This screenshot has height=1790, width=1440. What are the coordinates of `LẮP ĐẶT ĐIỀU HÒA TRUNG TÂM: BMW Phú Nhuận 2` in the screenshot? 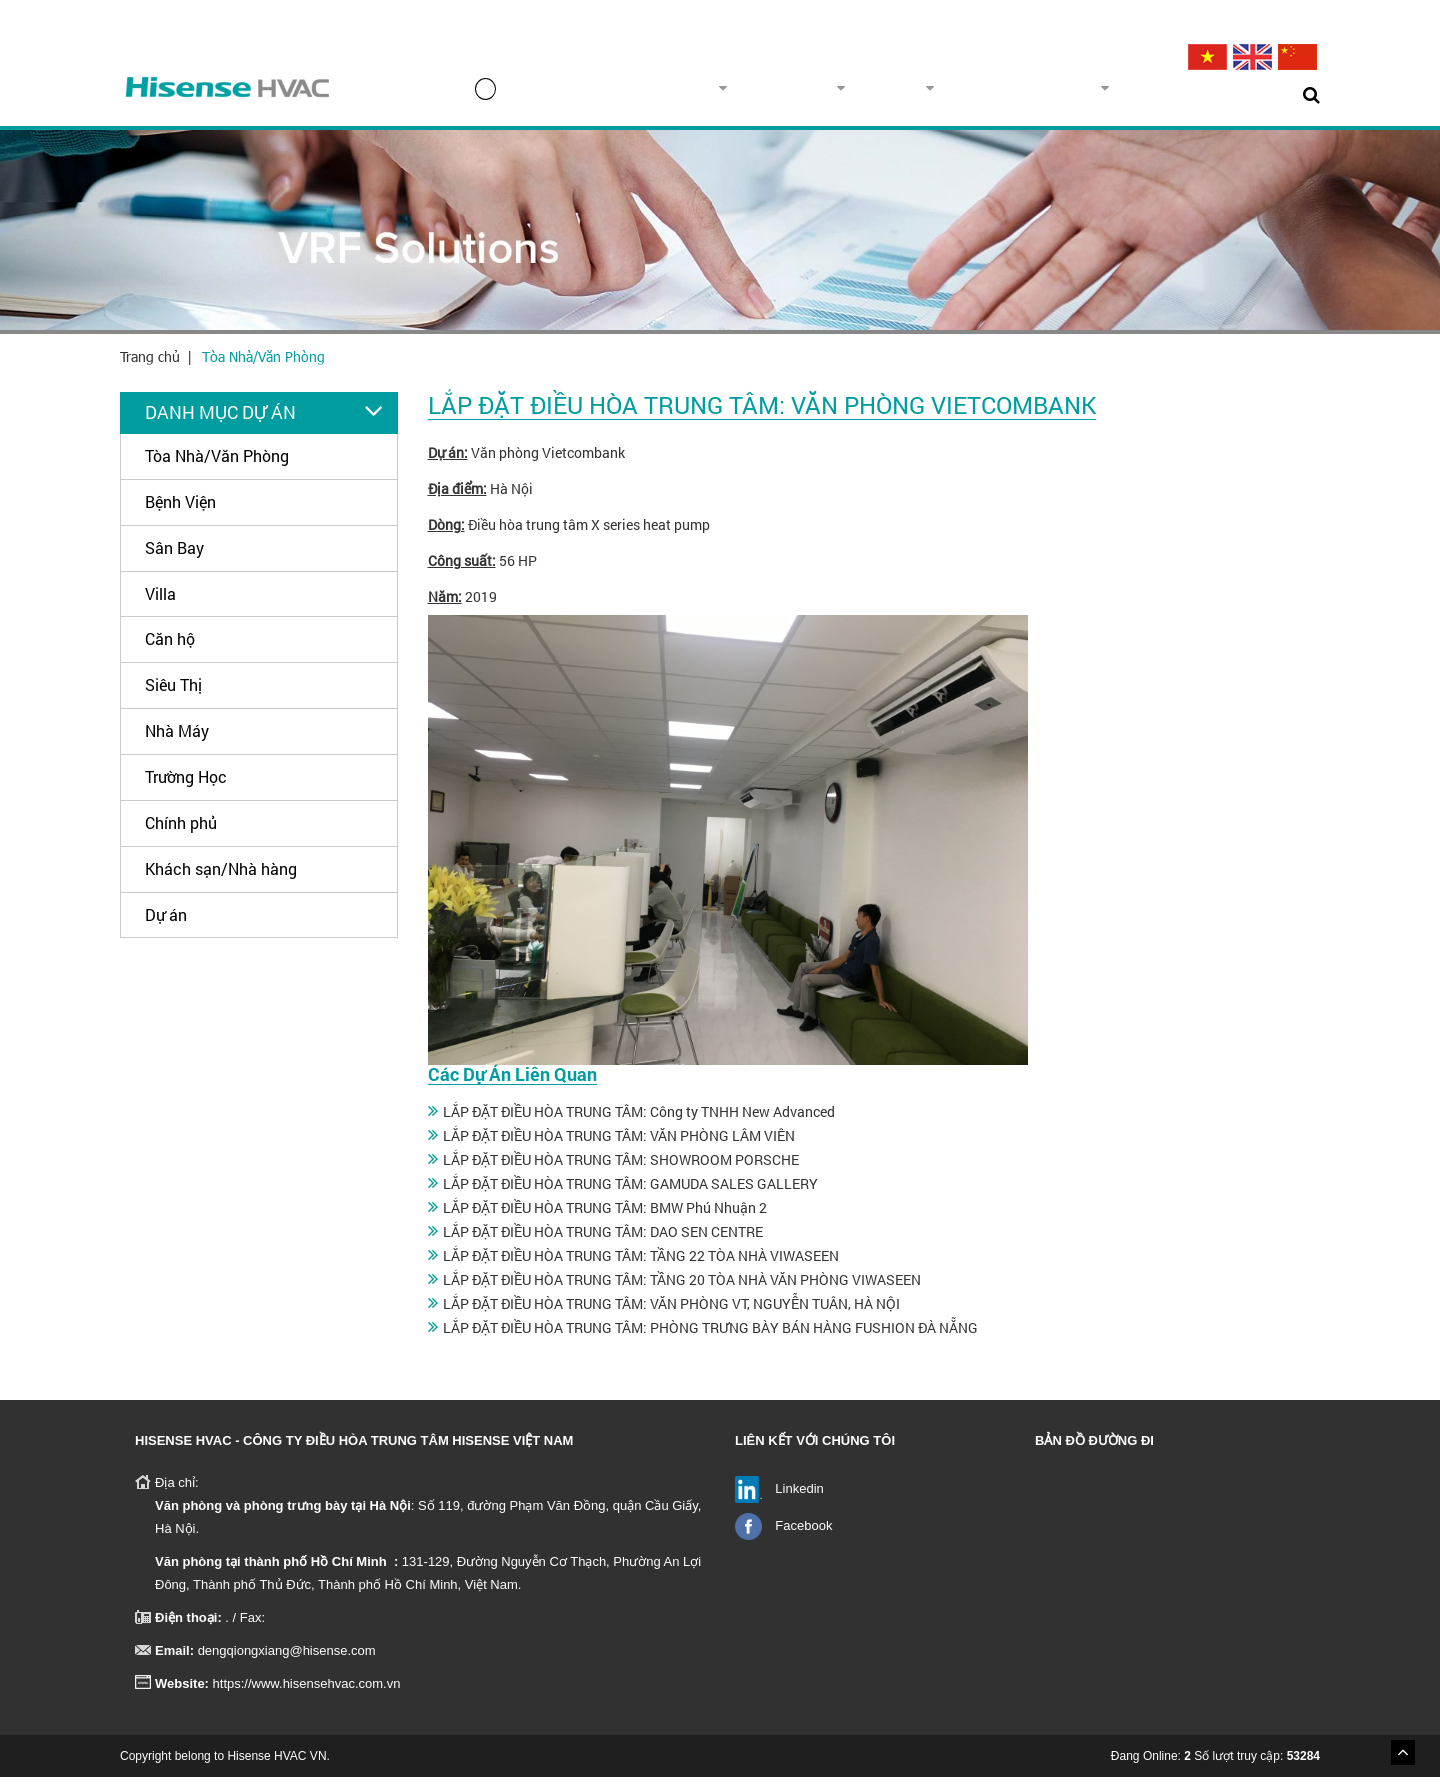 It's located at (605, 1220).